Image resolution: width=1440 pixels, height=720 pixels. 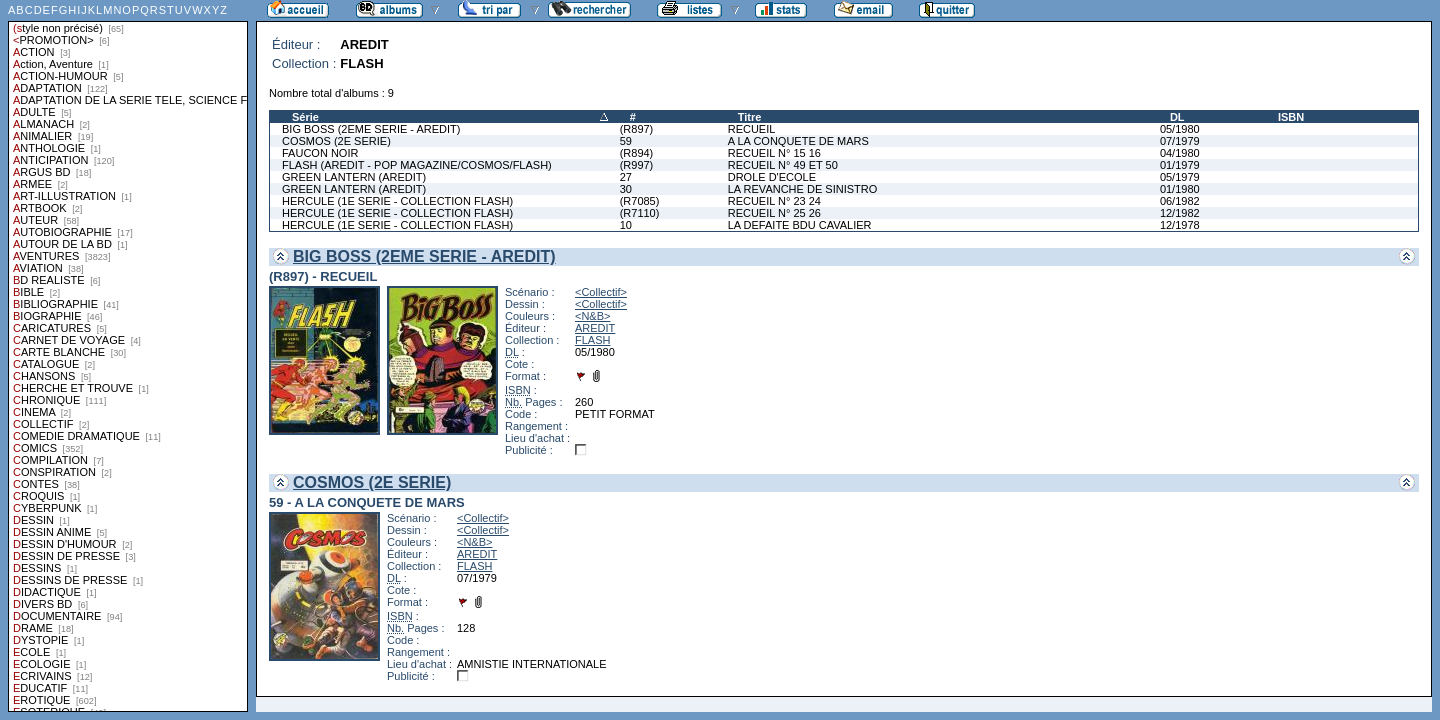 What do you see at coordinates (626, 141) in the screenshot?
I see `59` at bounding box center [626, 141].